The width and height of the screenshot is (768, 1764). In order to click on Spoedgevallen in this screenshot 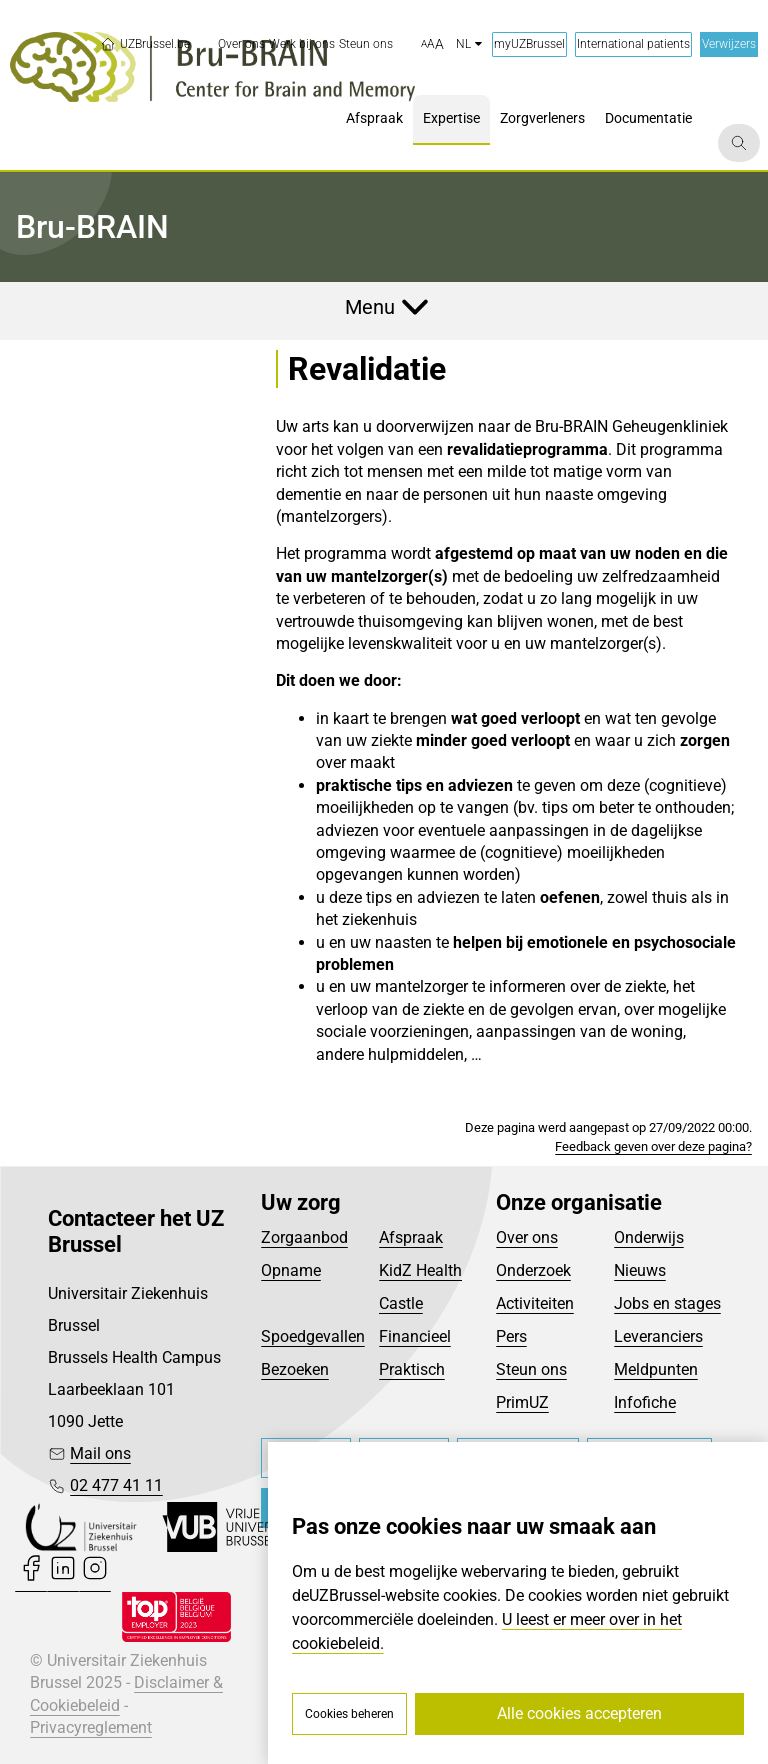, I will do `click(313, 1336)`.